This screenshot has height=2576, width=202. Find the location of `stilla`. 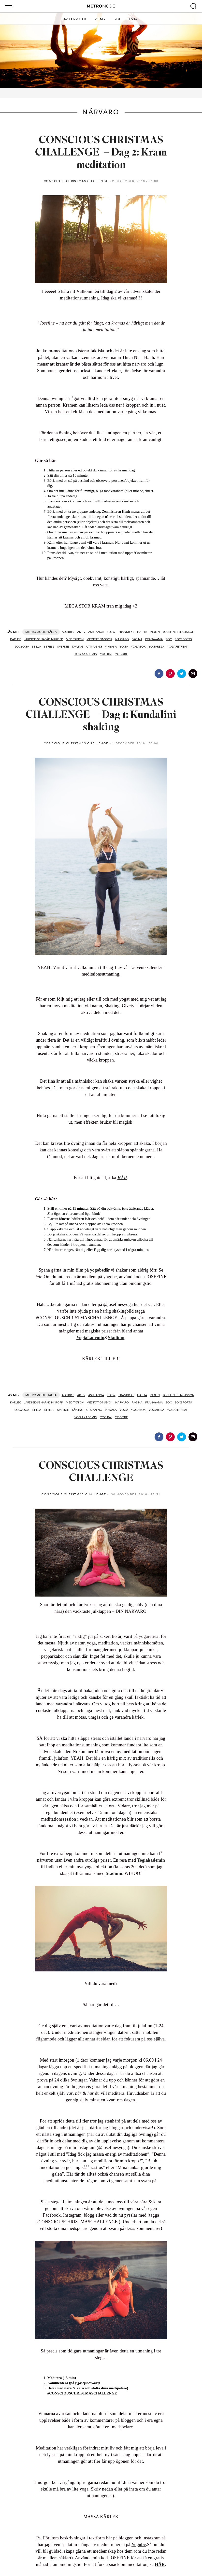

stilla is located at coordinates (36, 647).